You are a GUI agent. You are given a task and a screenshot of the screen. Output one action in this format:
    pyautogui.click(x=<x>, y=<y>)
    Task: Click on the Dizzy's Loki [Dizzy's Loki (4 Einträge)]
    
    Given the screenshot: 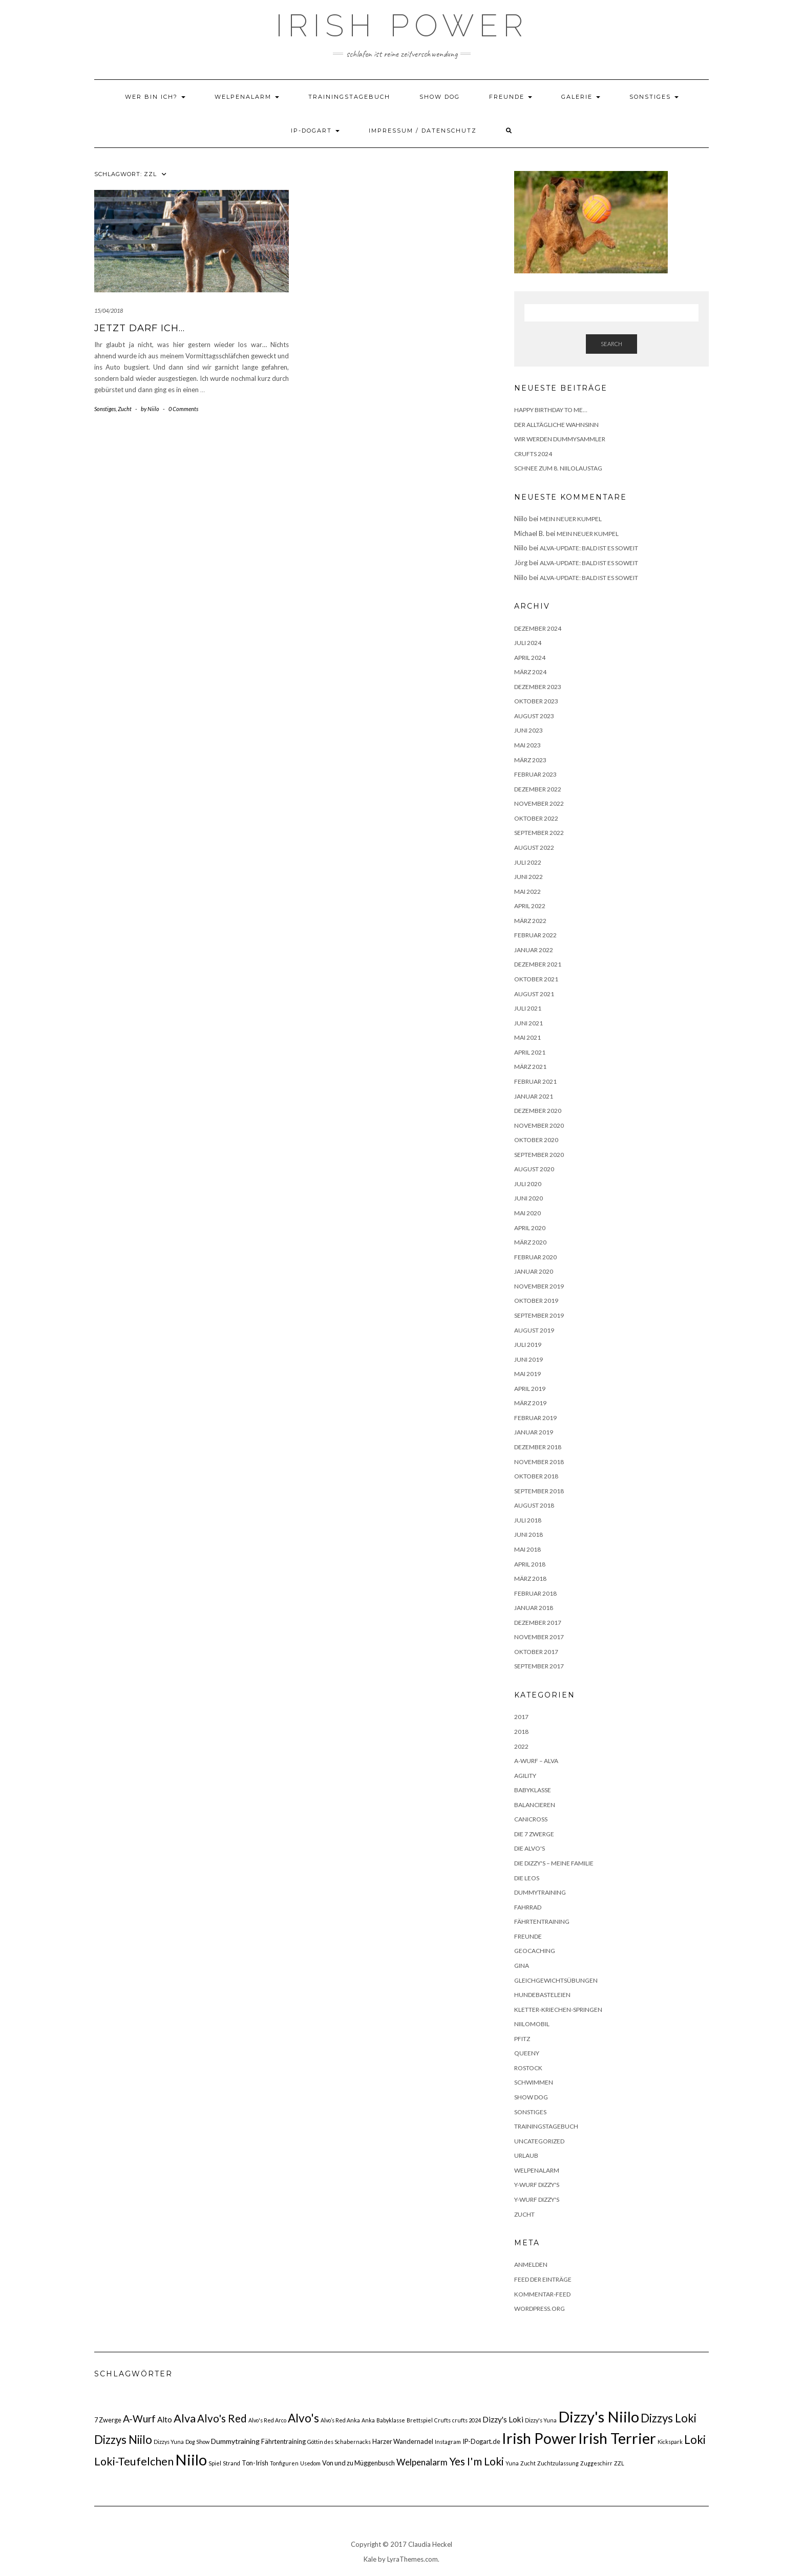 What is the action you would take?
    pyautogui.click(x=502, y=2419)
    